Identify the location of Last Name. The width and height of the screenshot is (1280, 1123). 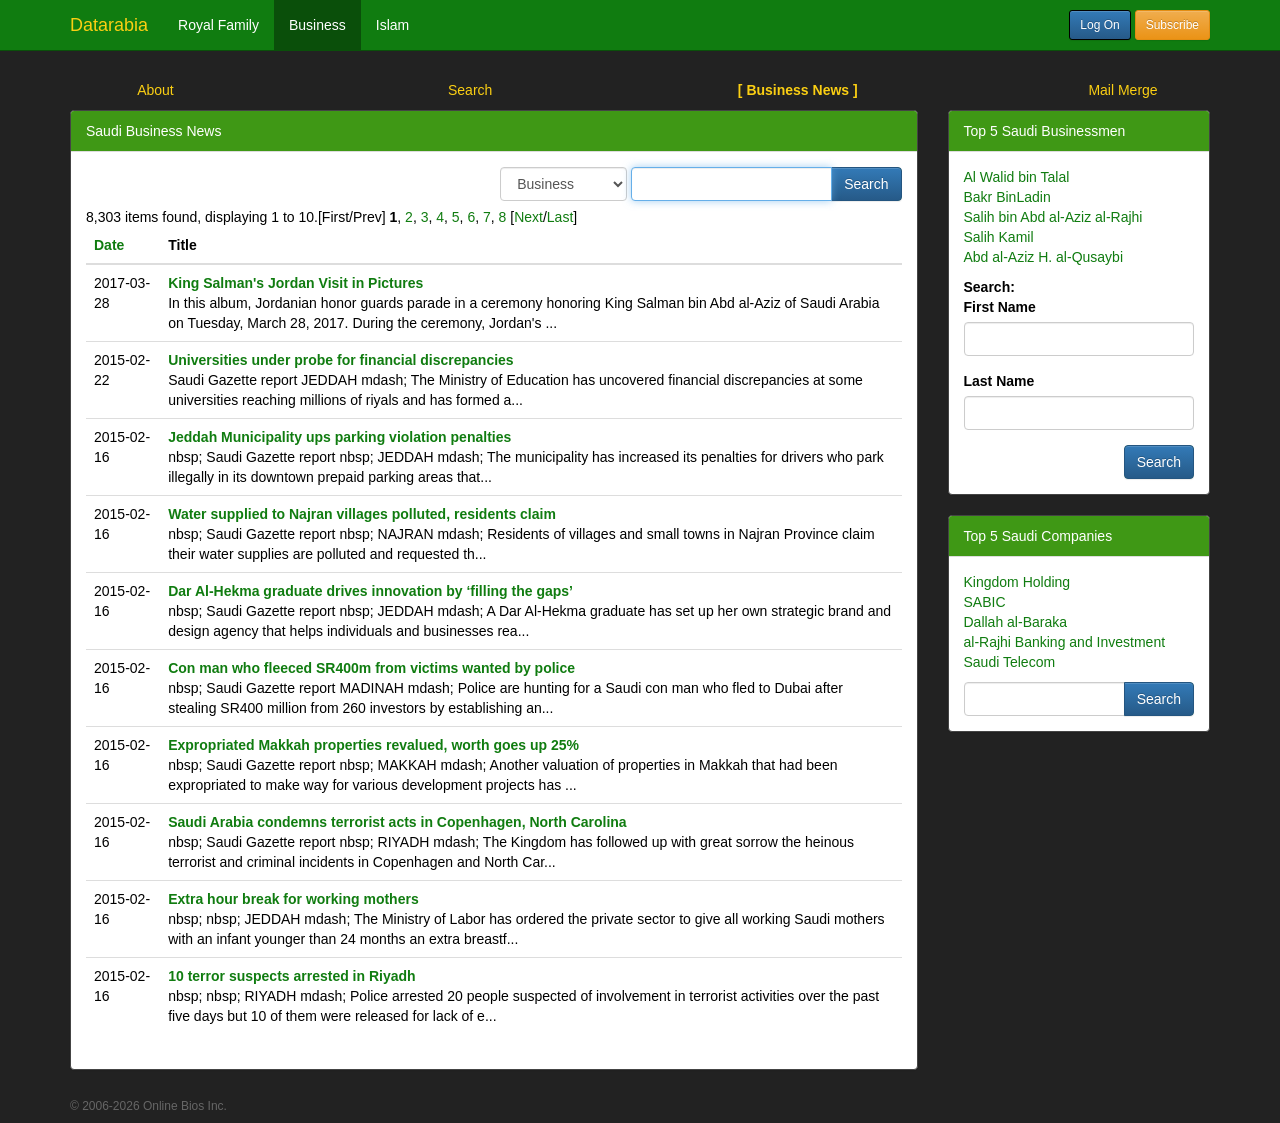
(999, 381).